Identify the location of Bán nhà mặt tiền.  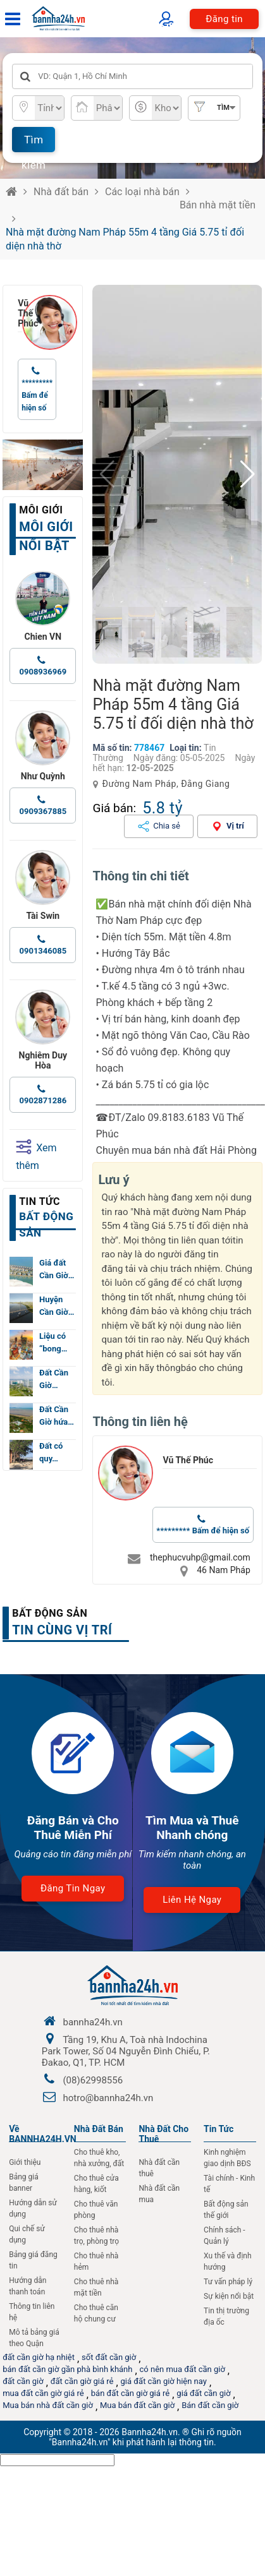
(218, 205).